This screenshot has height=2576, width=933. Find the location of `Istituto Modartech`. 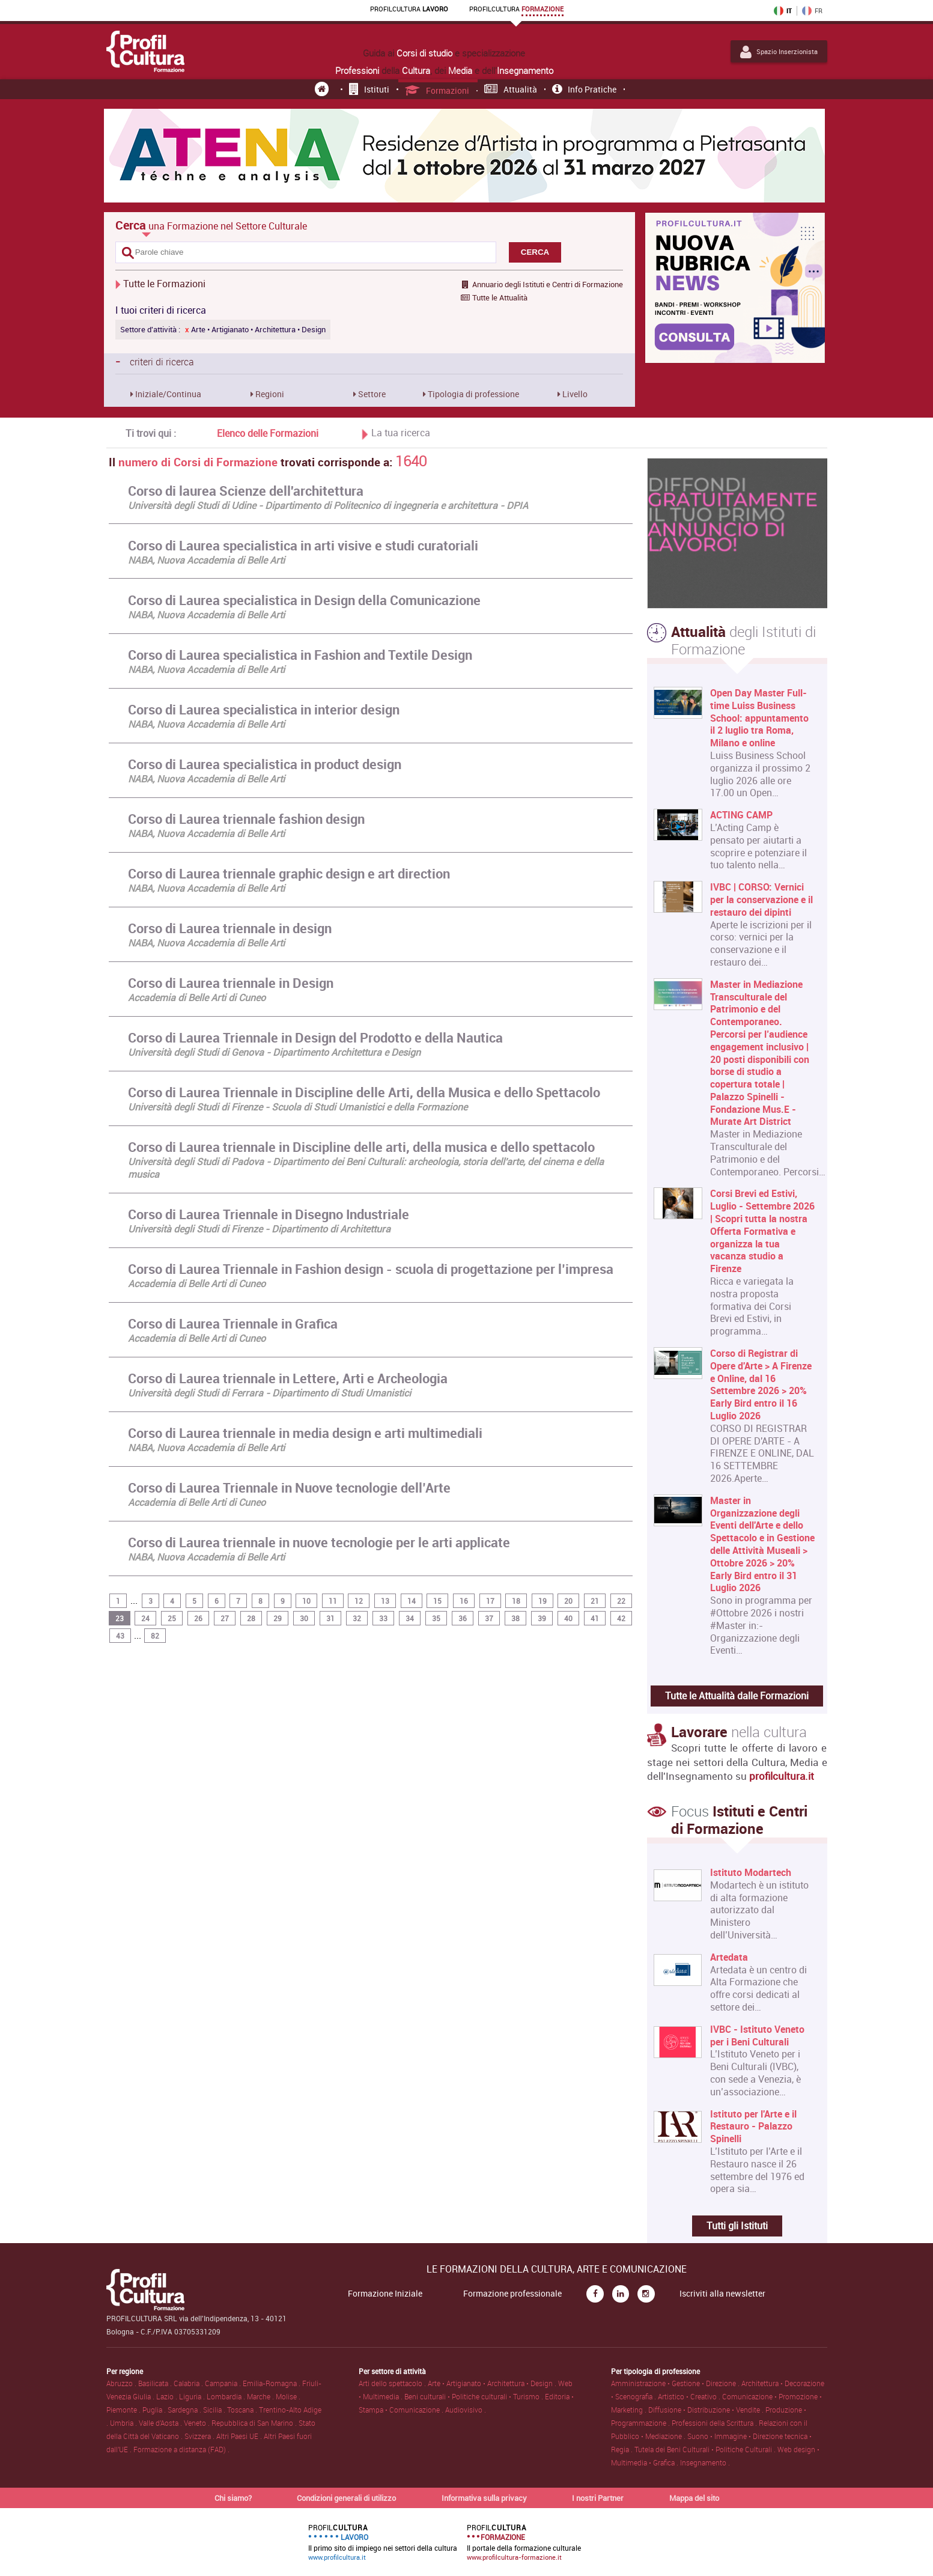

Istituto Modartech is located at coordinates (750, 1872).